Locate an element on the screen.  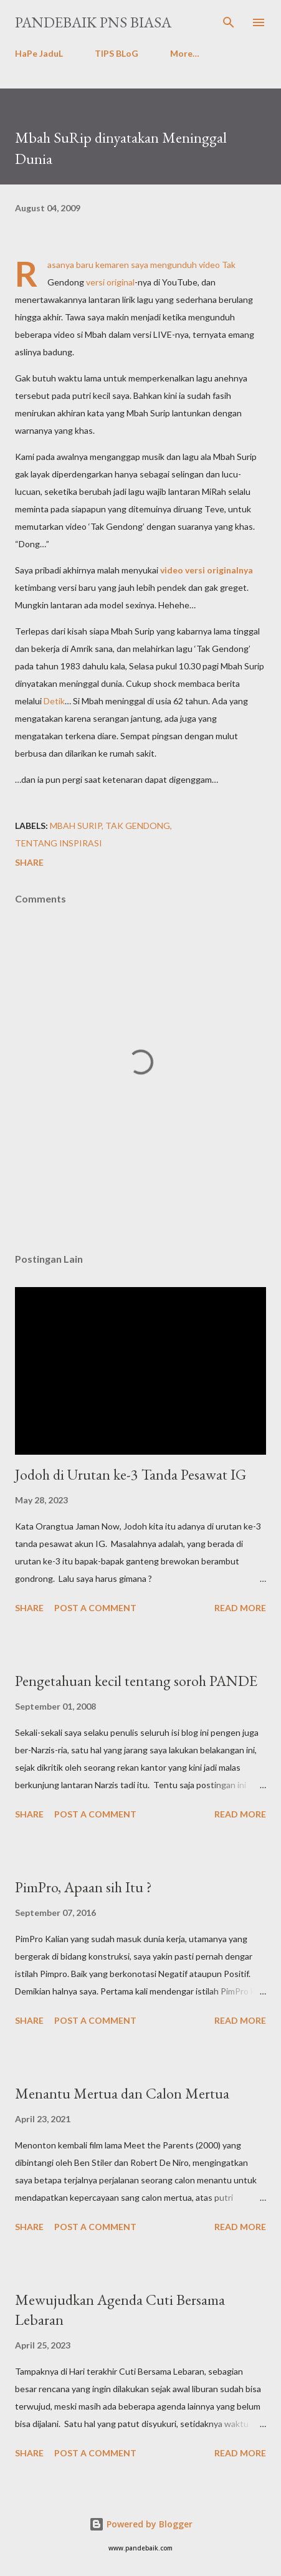
Read more is located at coordinates (240, 1607).